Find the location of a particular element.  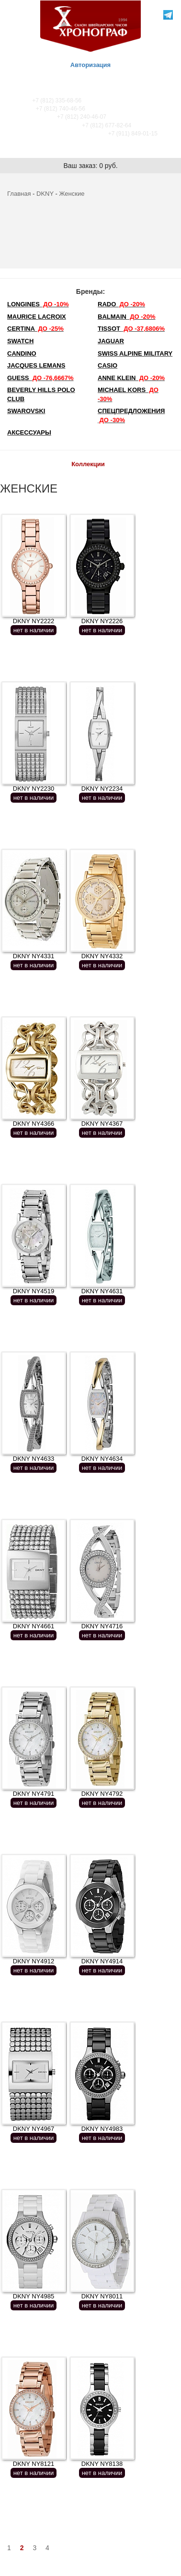

SWAROVSKI is located at coordinates (26, 410).